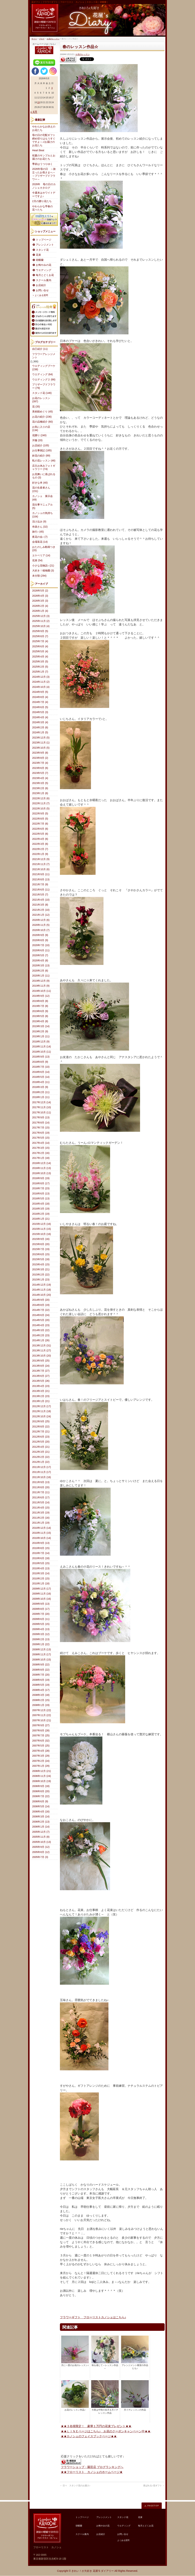 The image size is (195, 2576). Describe the element at coordinates (41, 429) in the screenshot. I see `お気に入りの店 (134)` at that location.